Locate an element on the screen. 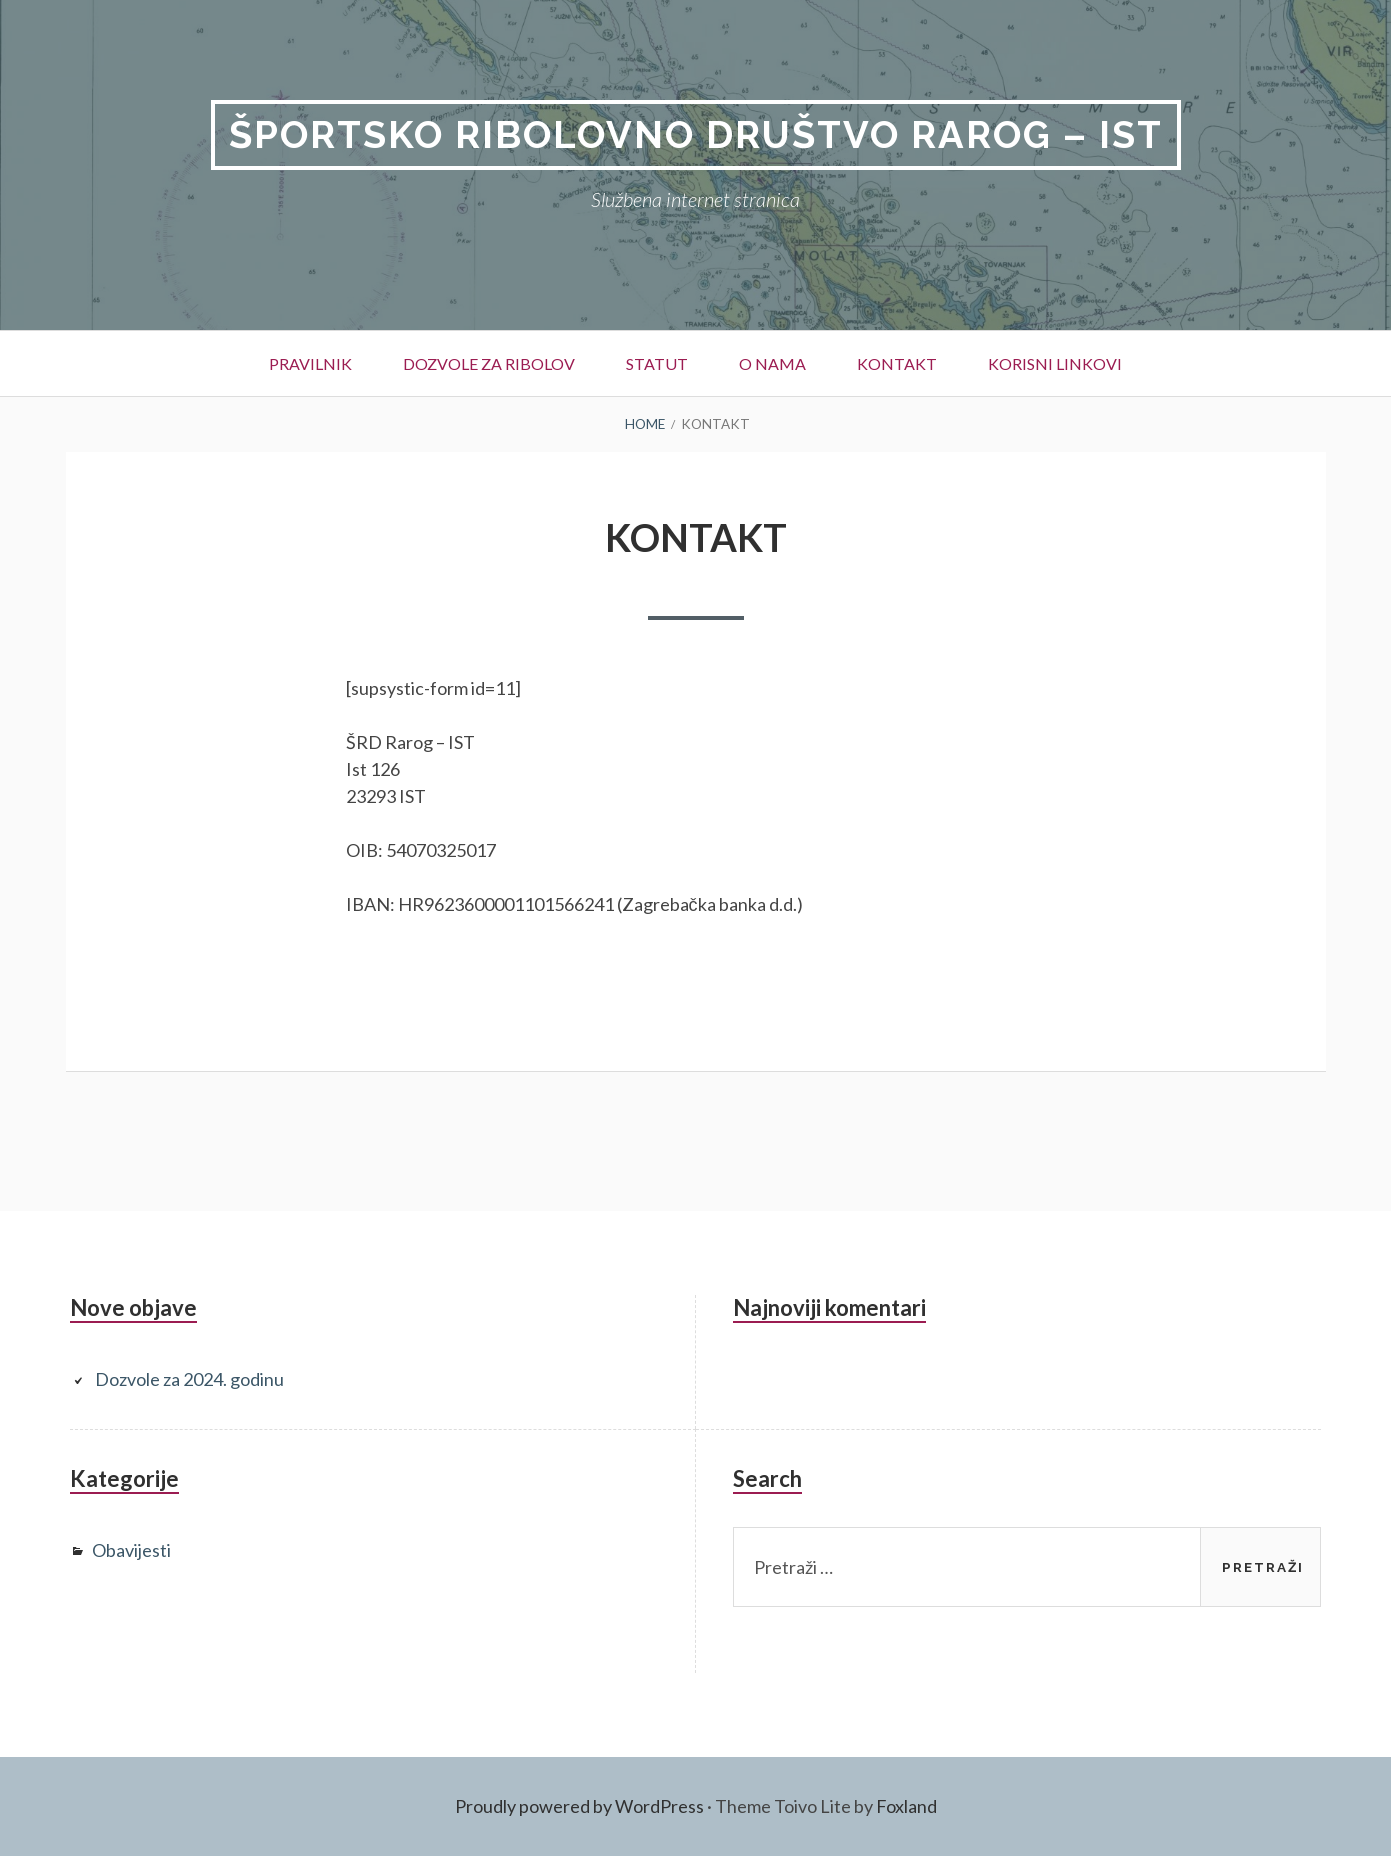 The height and width of the screenshot is (1856, 1391). O nama is located at coordinates (772, 363).